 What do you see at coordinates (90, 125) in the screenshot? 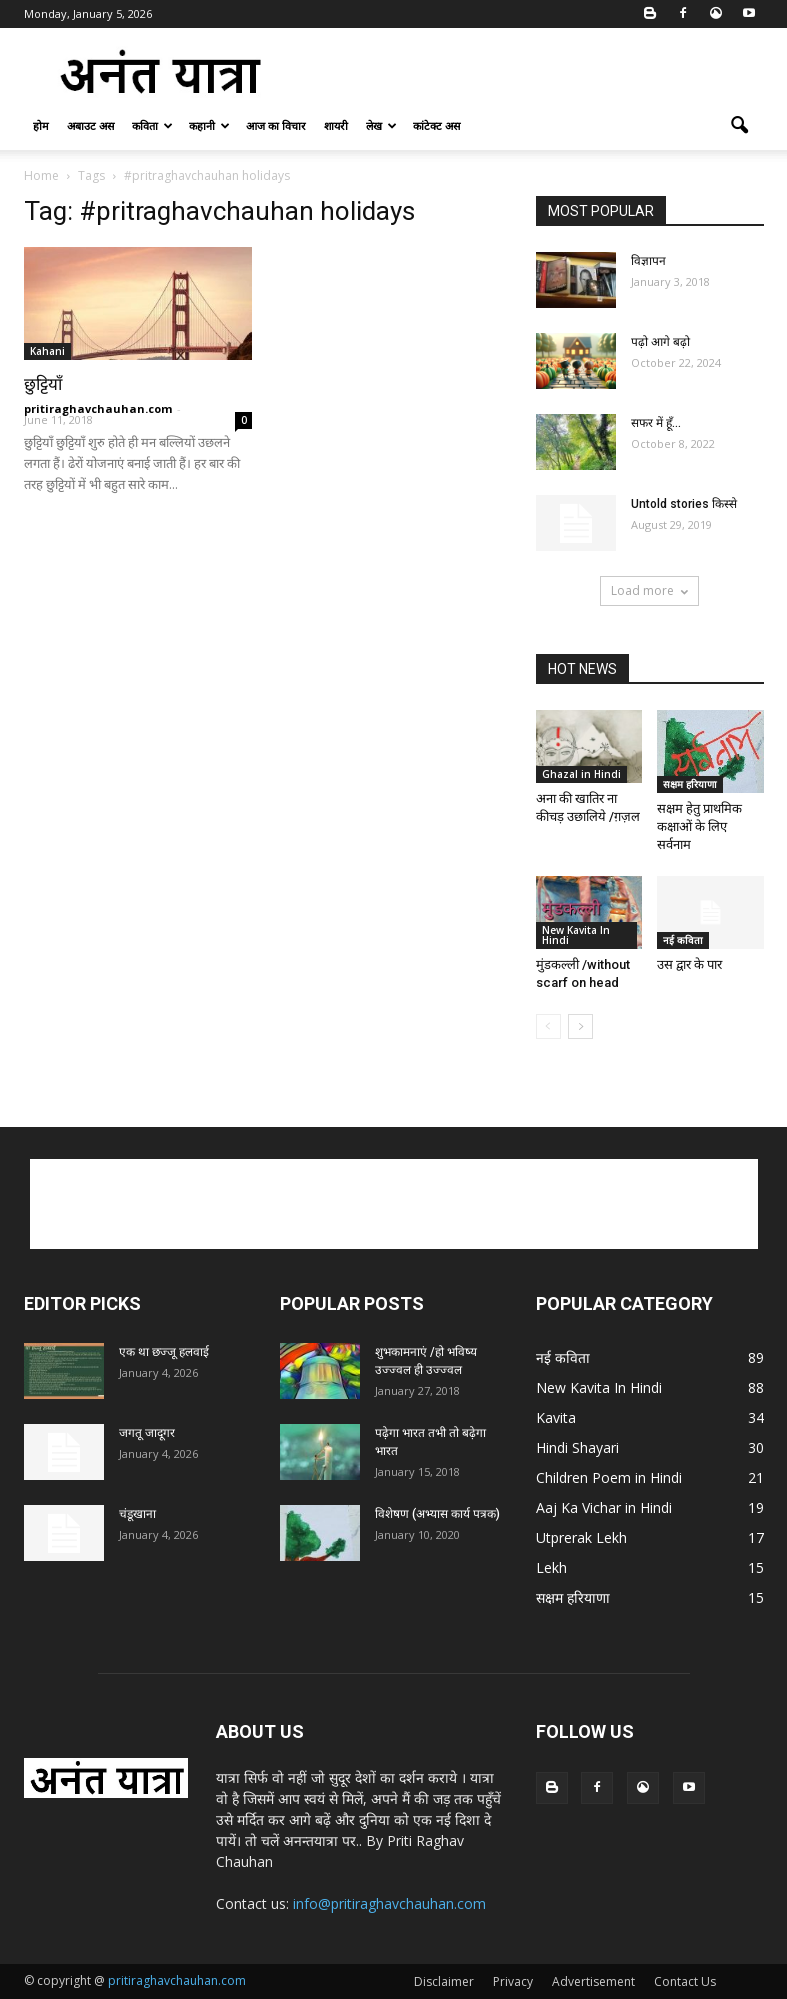
I see `अबाउट अस` at bounding box center [90, 125].